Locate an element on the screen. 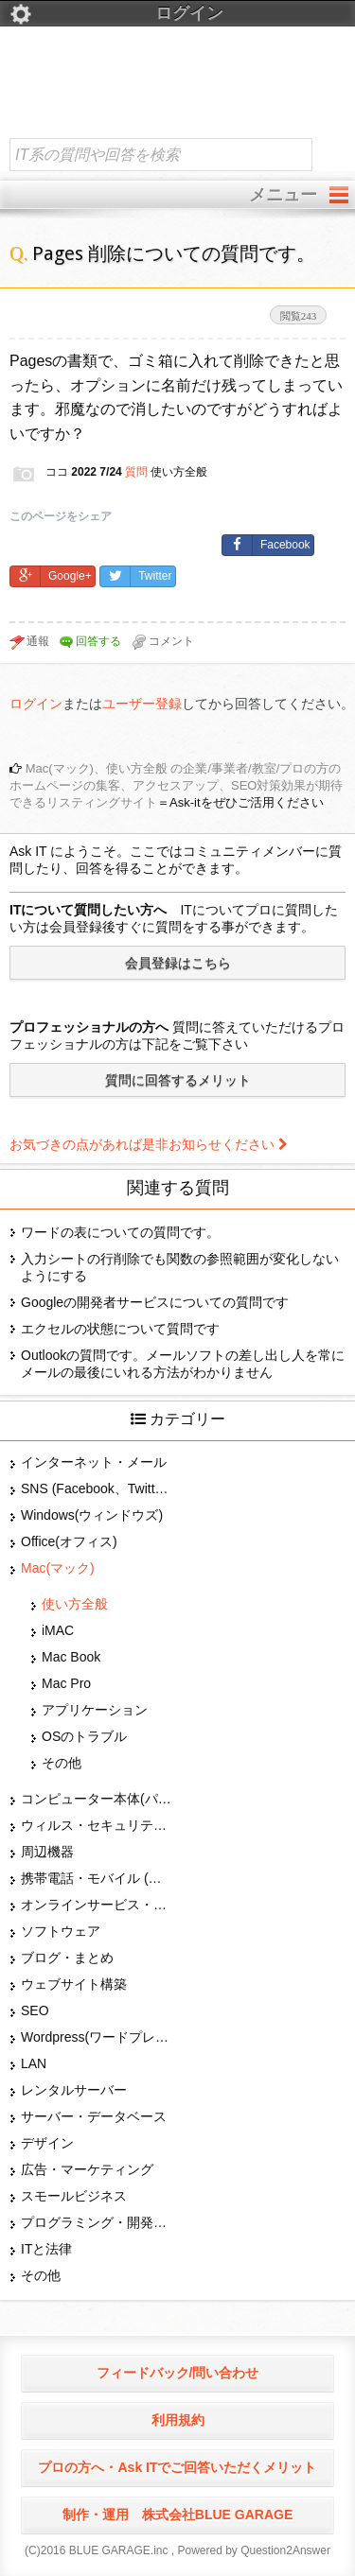 The width and height of the screenshot is (355, 2576). Outlookの質問です。メールソフトの差し出し人を常にメールの最後にいれる方法がわかりません is located at coordinates (183, 1364).